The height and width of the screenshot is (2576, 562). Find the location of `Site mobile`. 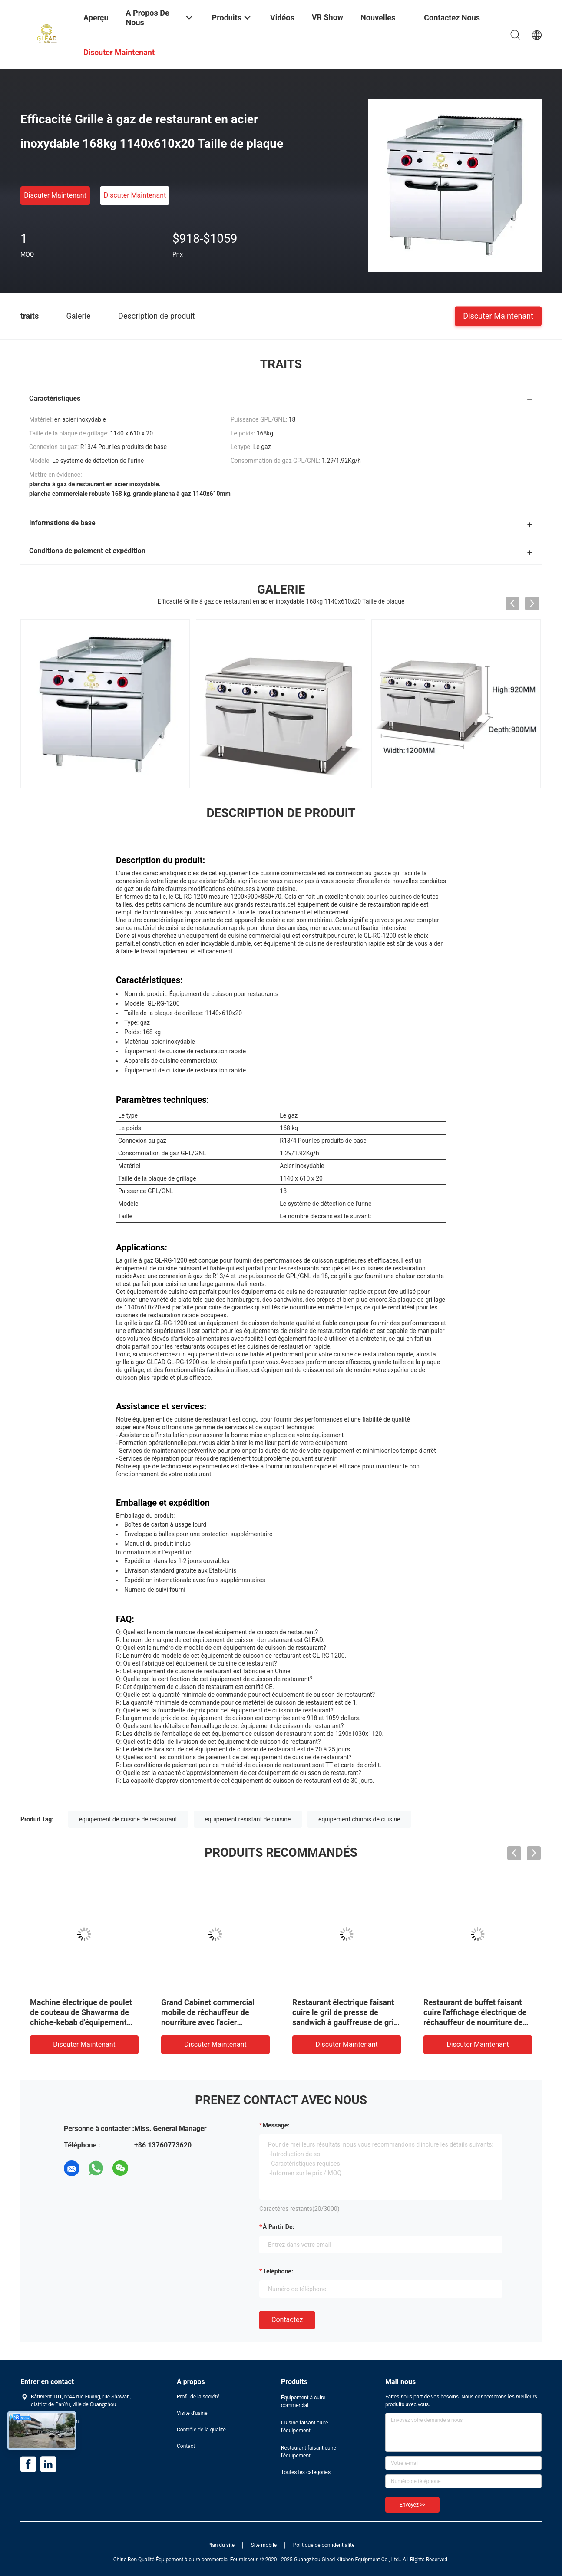

Site mobile is located at coordinates (264, 2545).